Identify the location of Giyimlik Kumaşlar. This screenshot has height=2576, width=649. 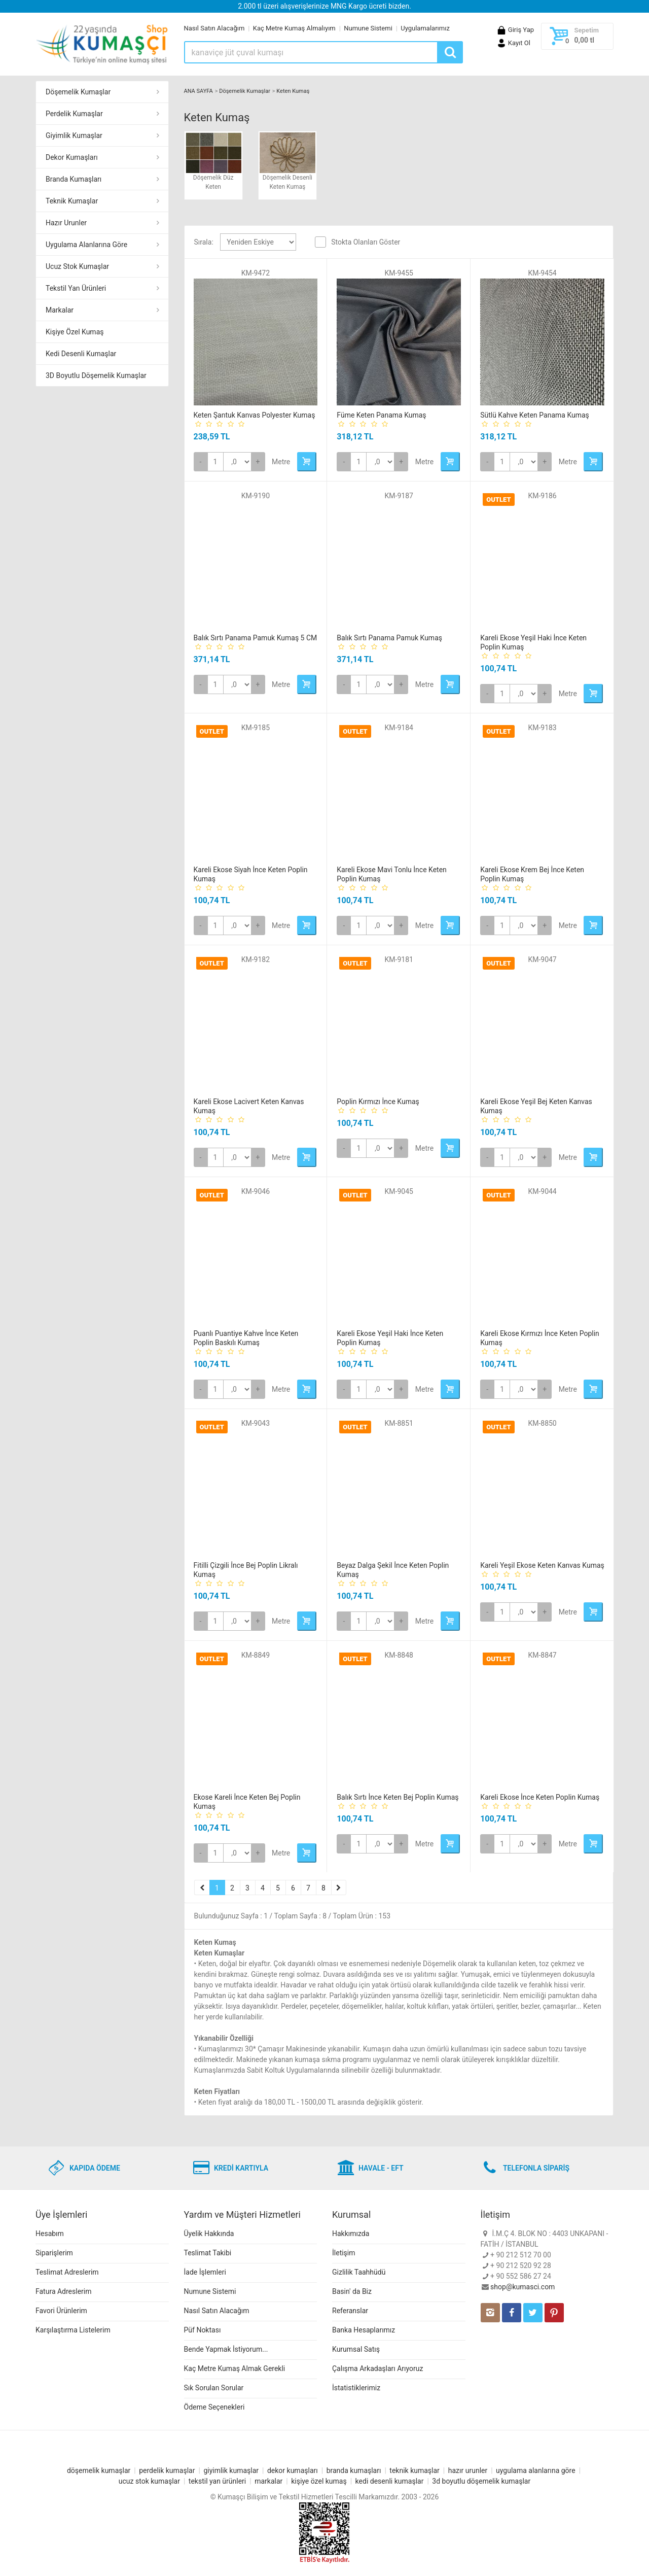
(74, 135).